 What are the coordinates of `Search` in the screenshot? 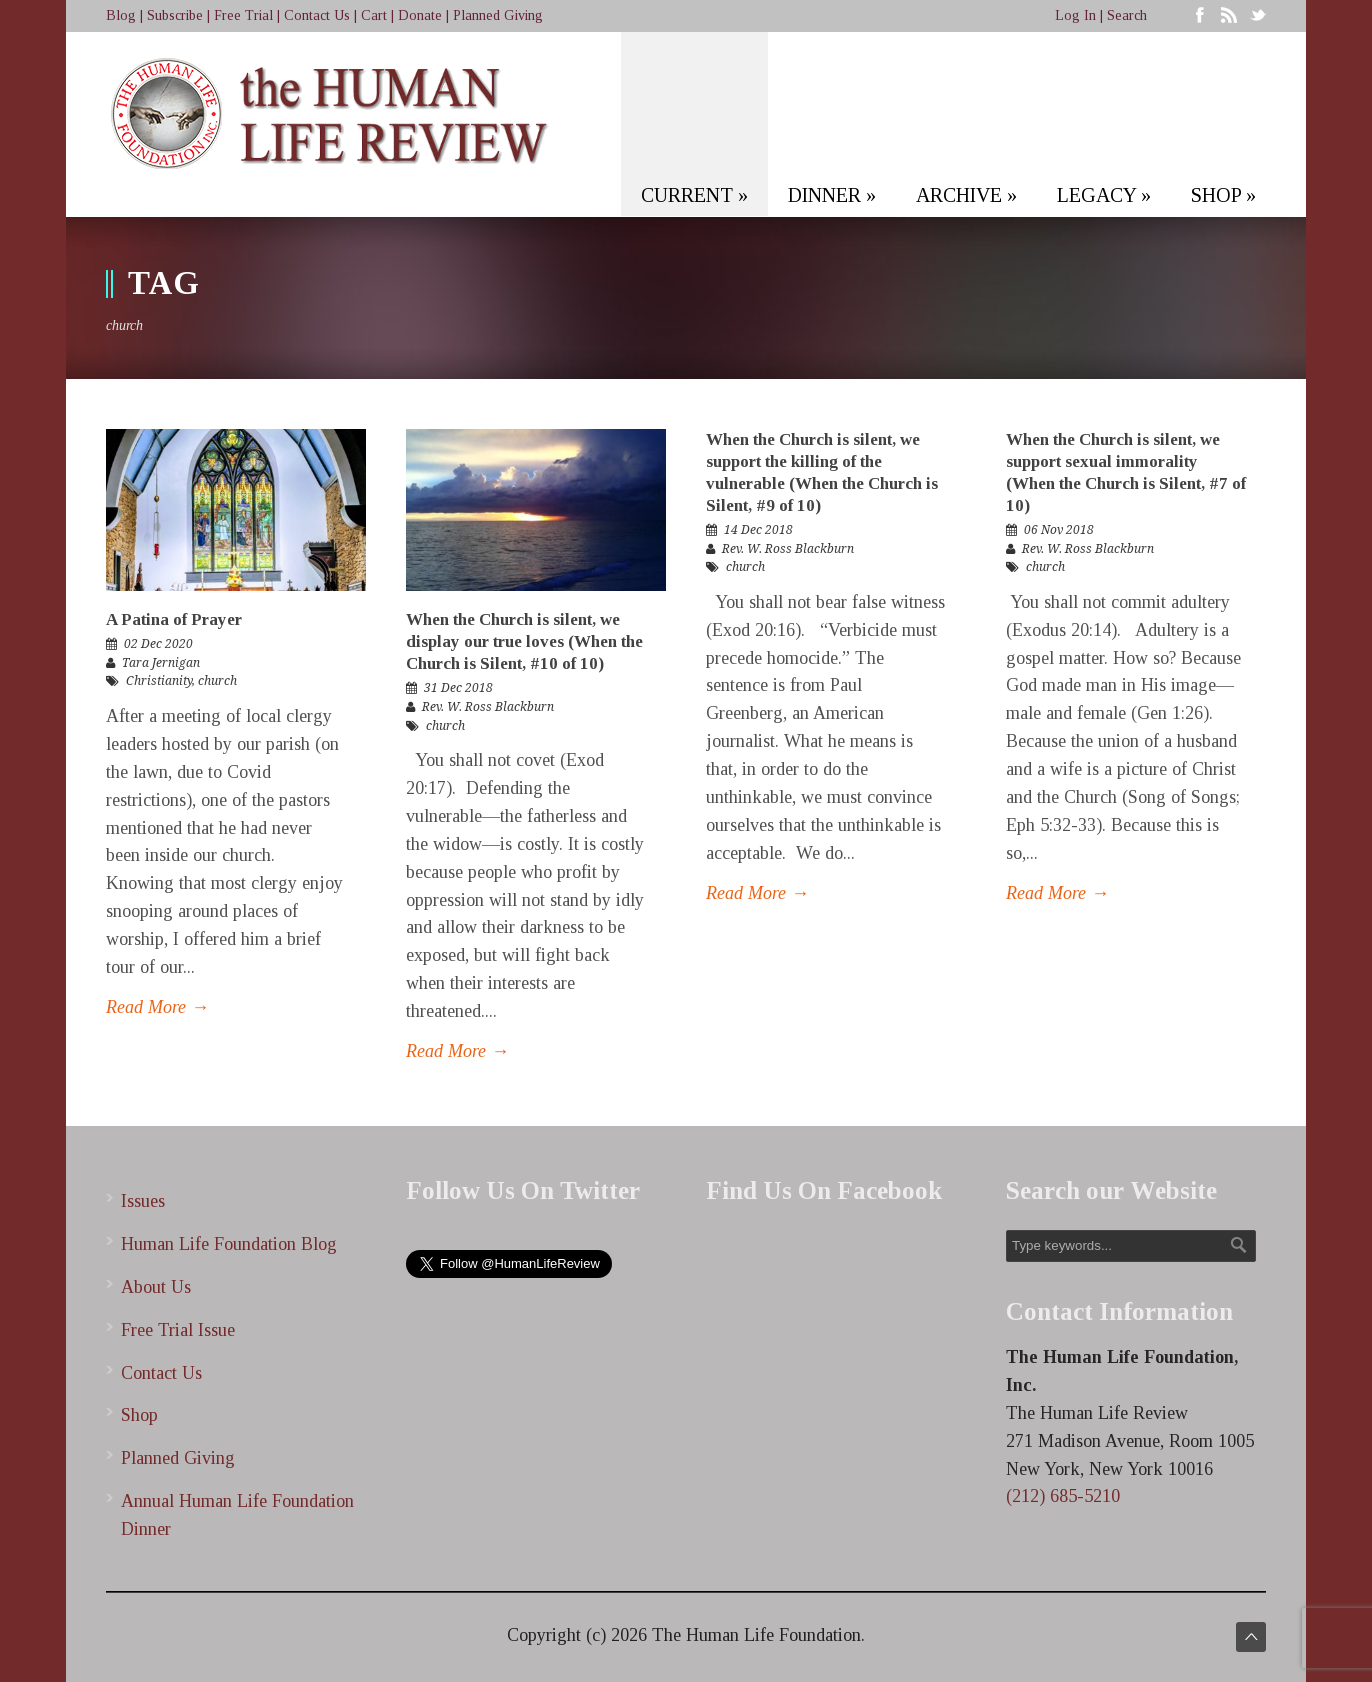 It's located at (1127, 15).